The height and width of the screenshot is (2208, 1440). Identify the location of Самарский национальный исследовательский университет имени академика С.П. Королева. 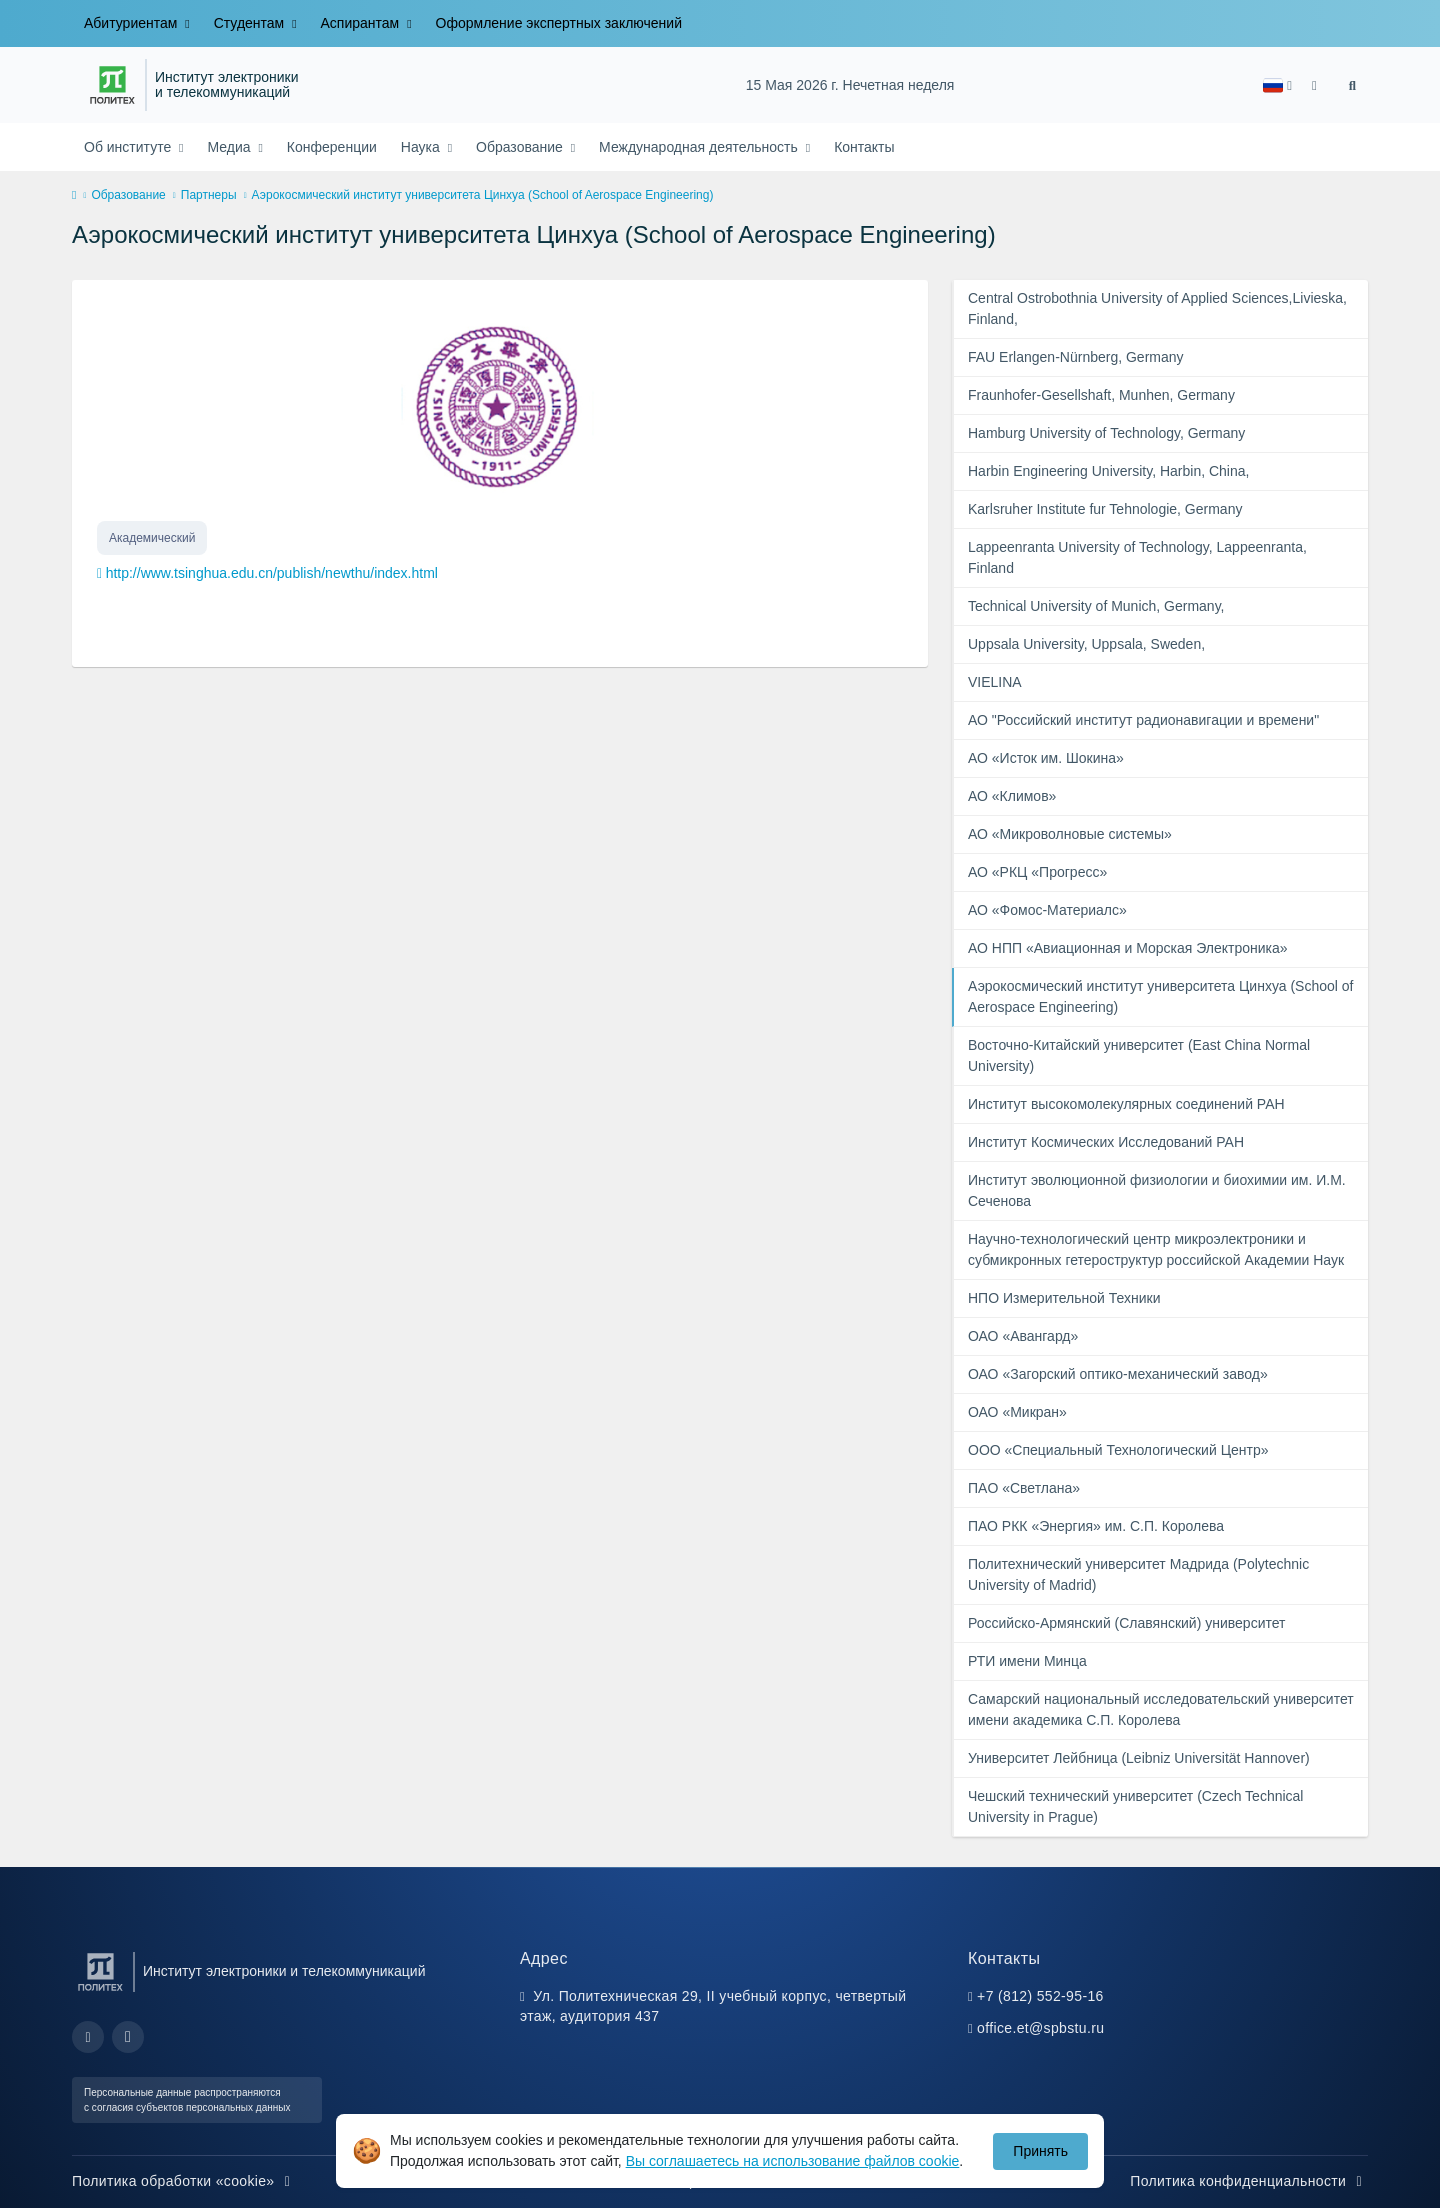
(1161, 1709).